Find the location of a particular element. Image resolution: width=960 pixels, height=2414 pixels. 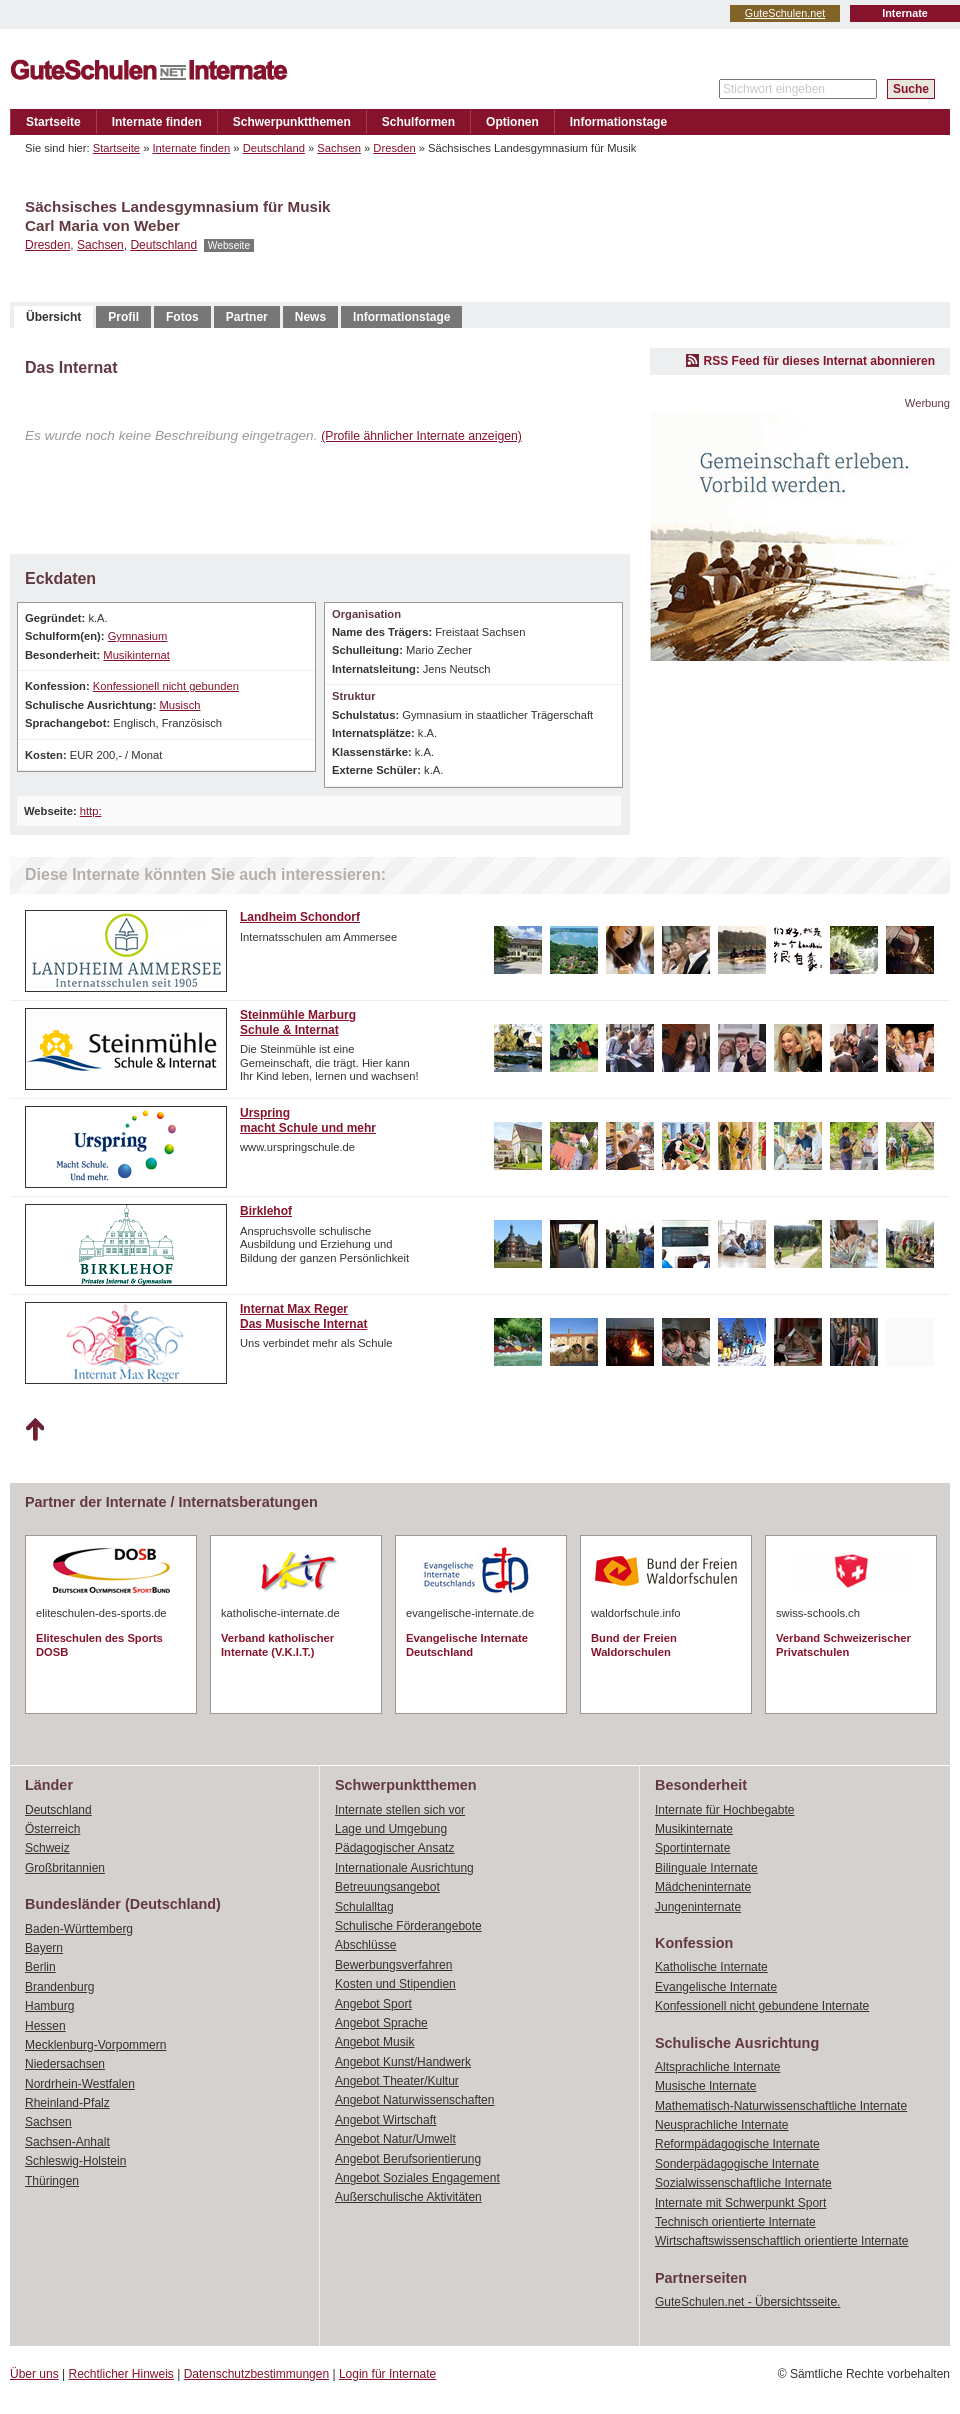

Schulische Förderangebote is located at coordinates (408, 1926).